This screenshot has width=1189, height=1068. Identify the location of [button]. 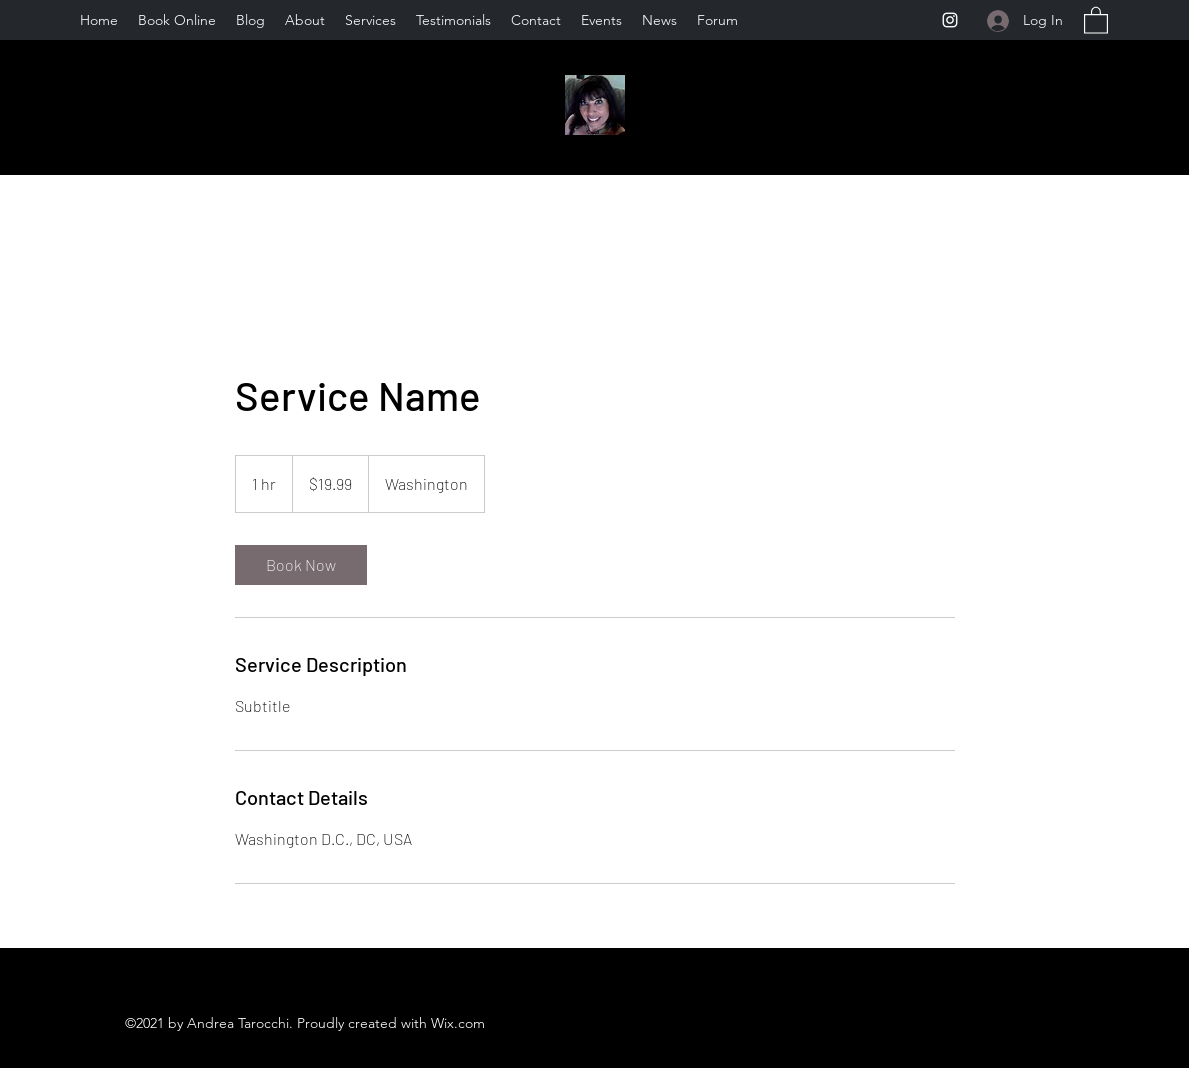
(1096, 19).